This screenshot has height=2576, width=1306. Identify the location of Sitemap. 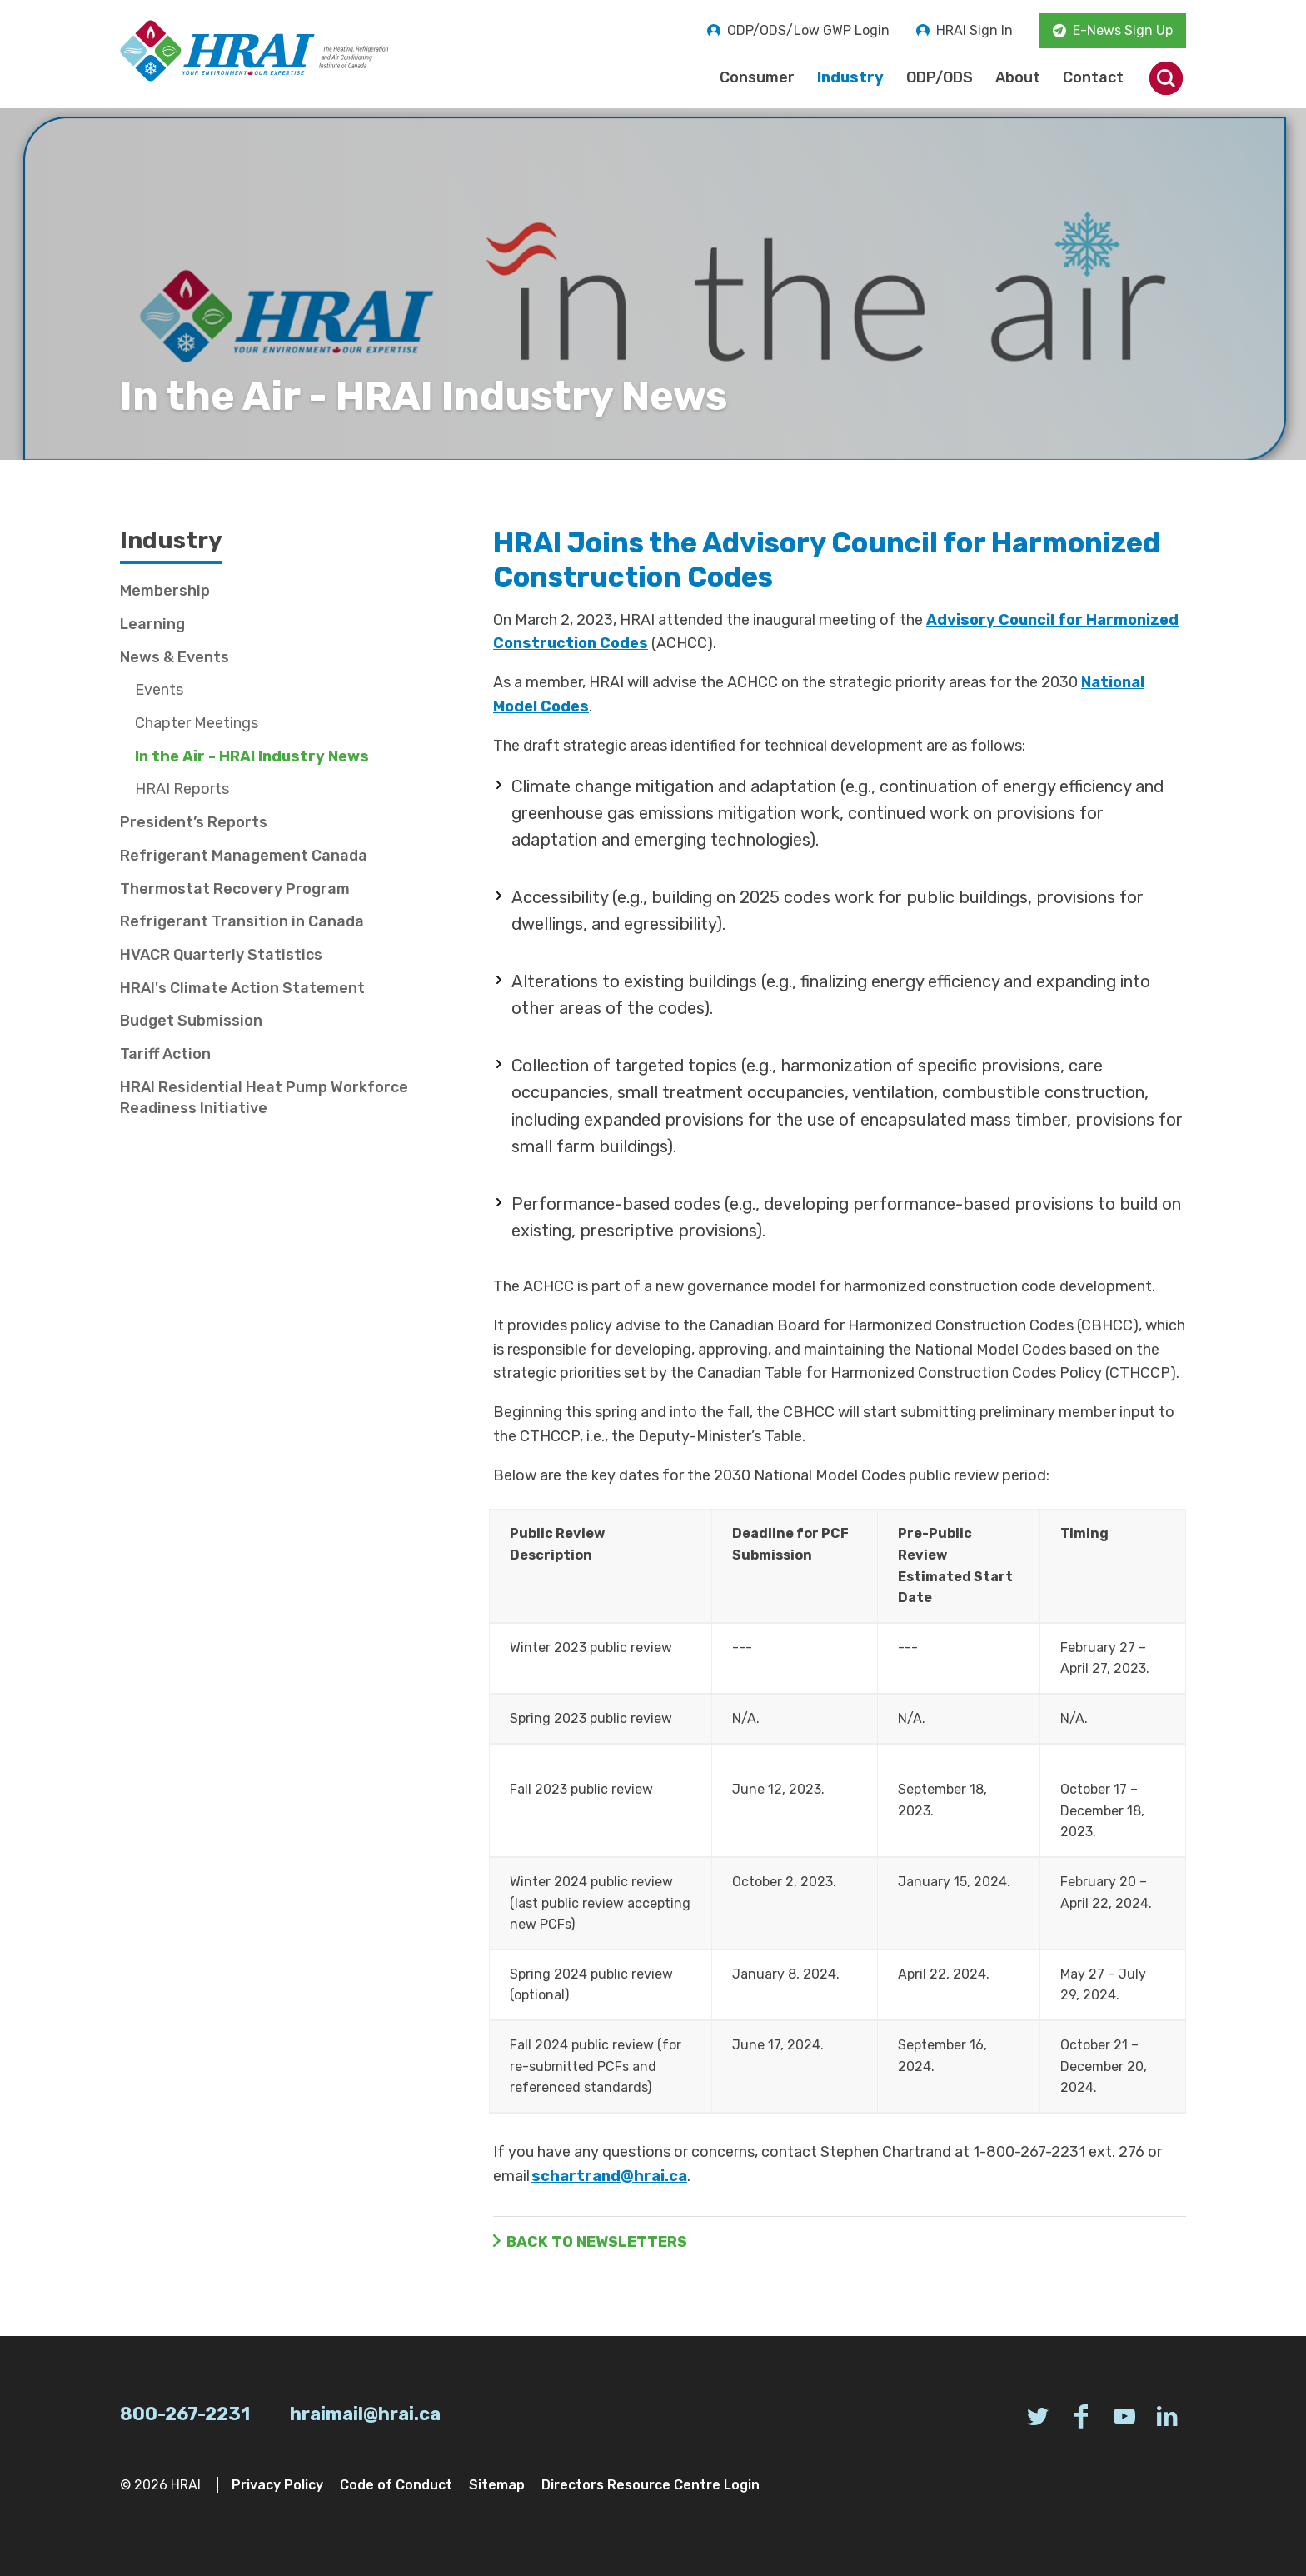
(497, 2485).